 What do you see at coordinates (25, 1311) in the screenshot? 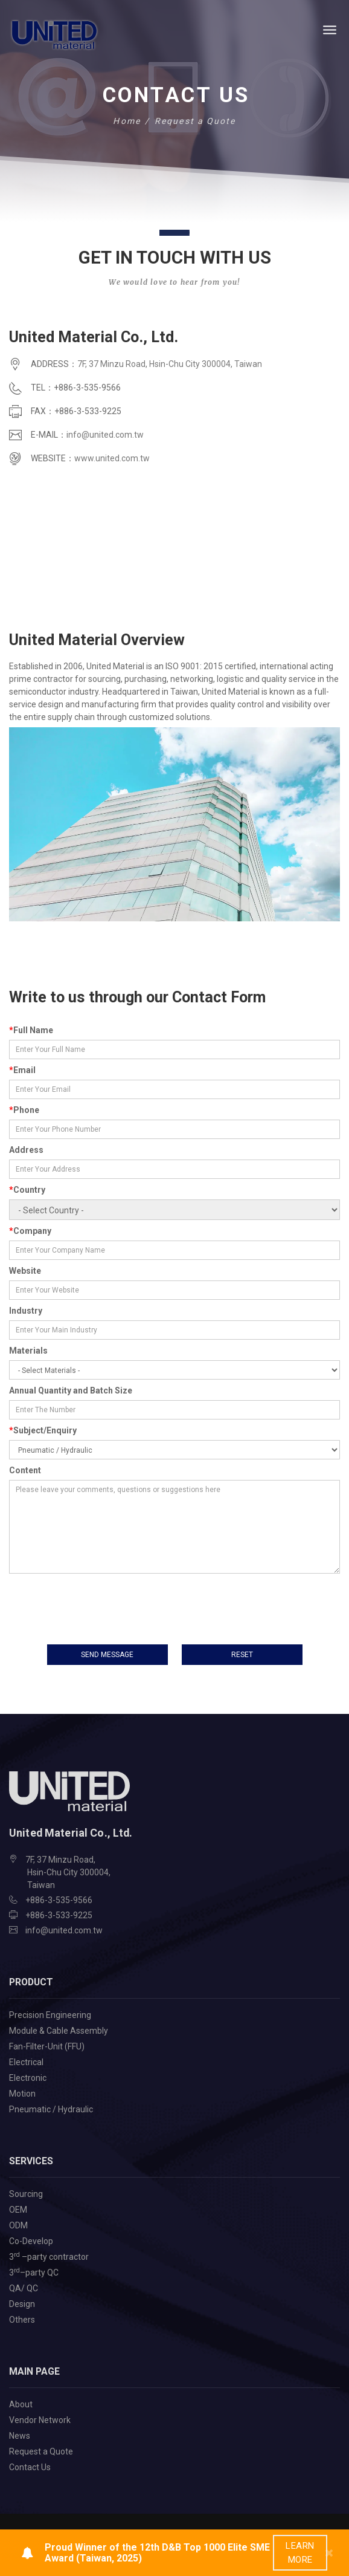
I see `Industry` at bounding box center [25, 1311].